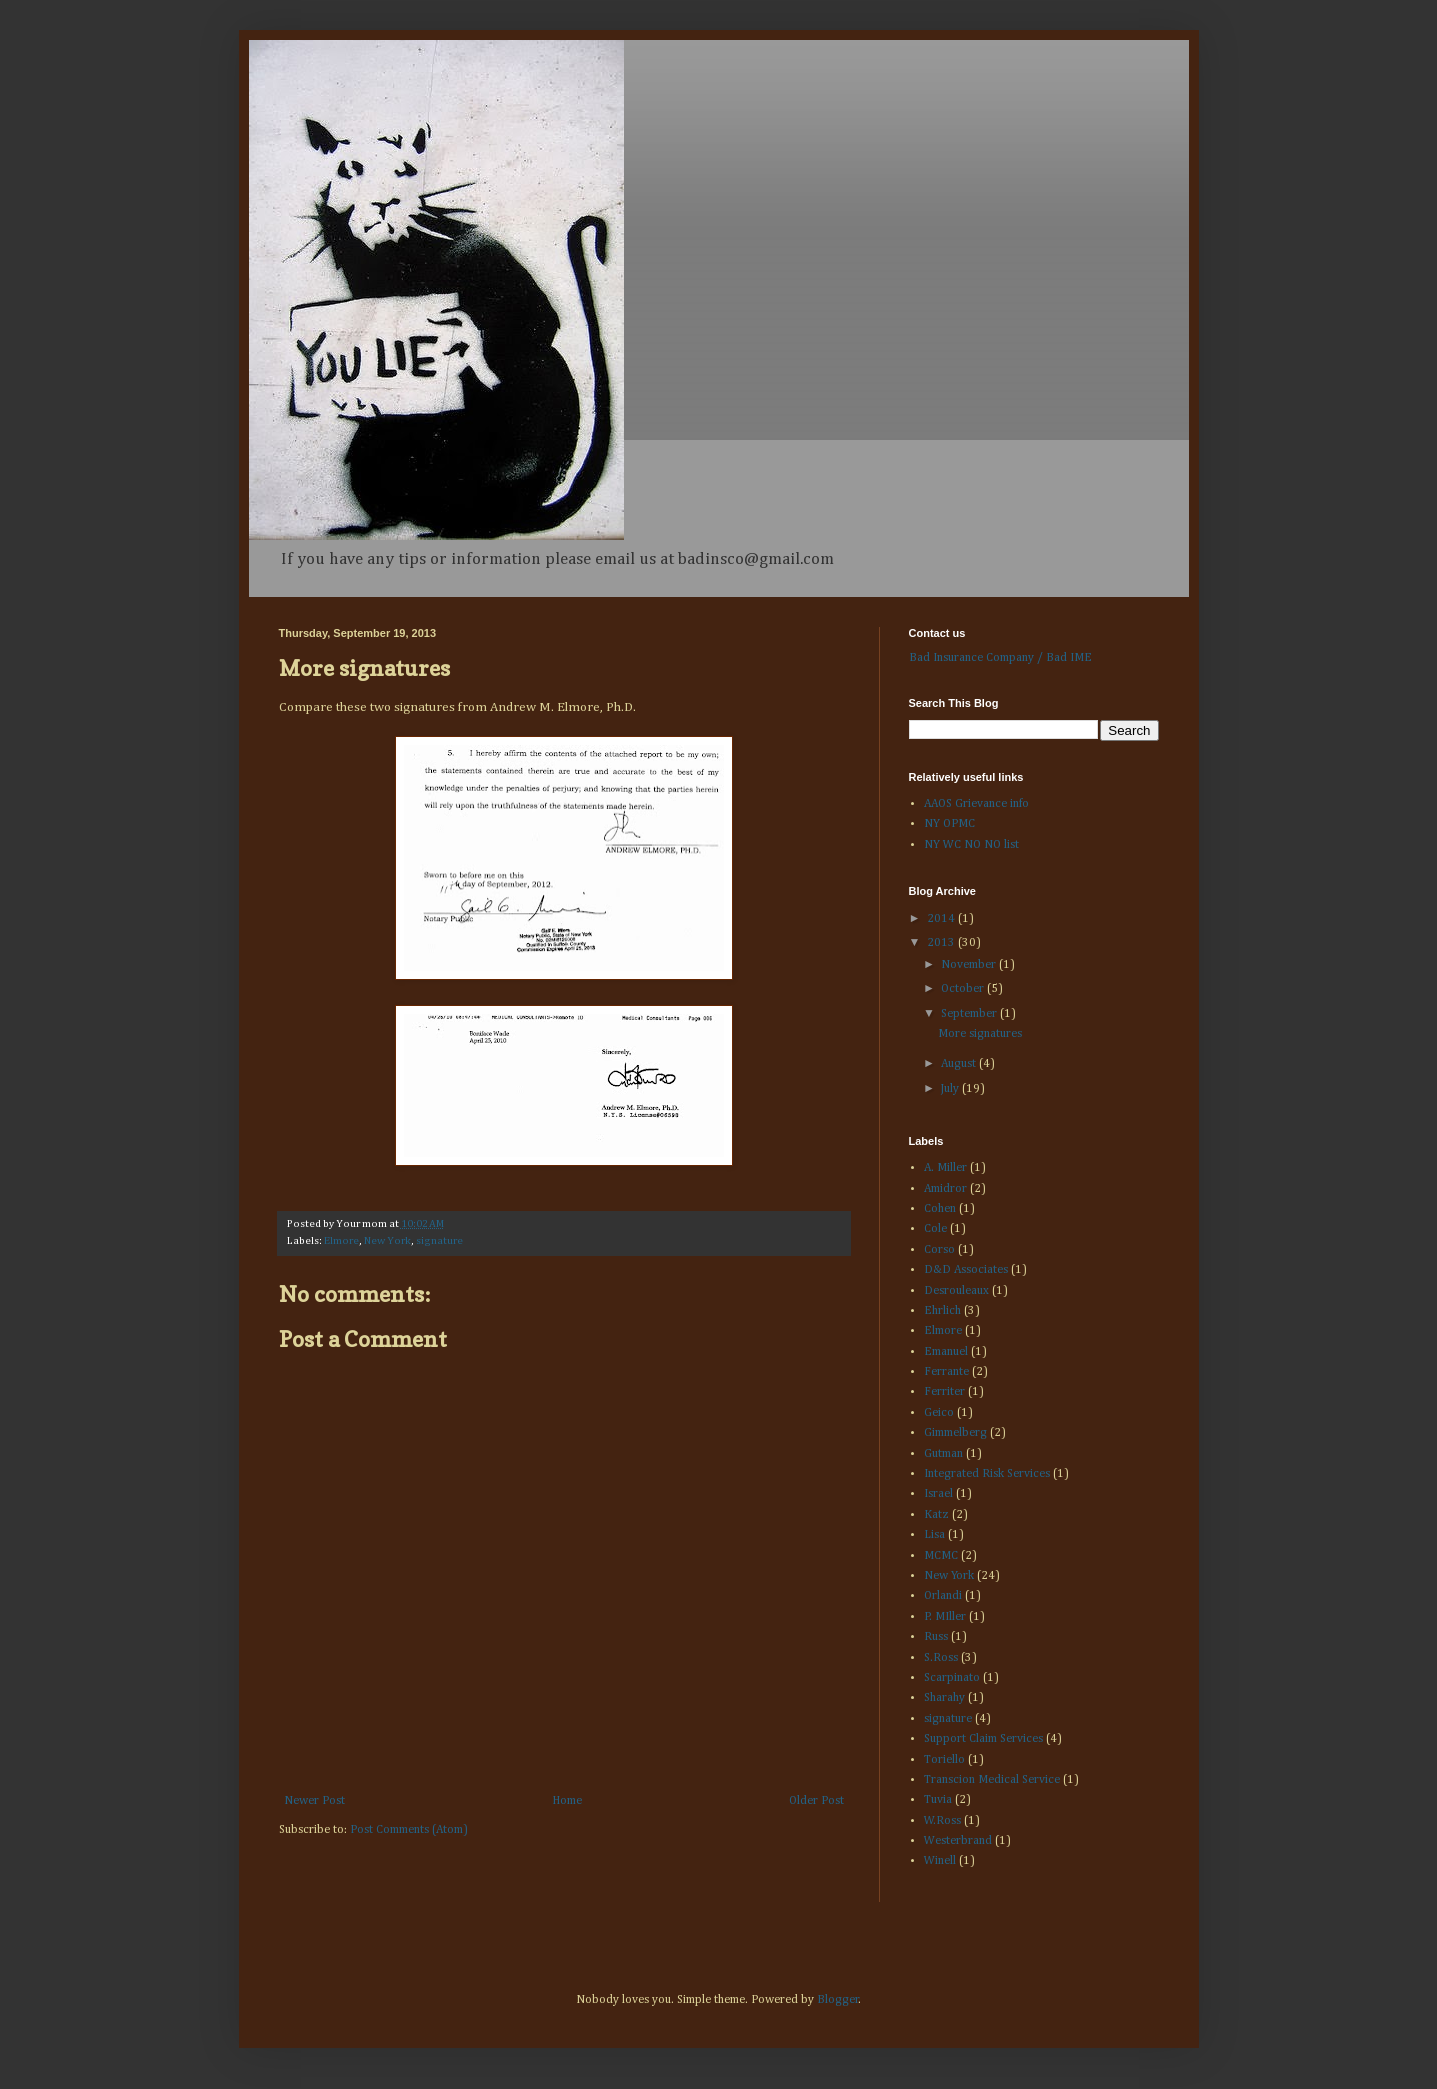  I want to click on S.Ross, so click(941, 1658).